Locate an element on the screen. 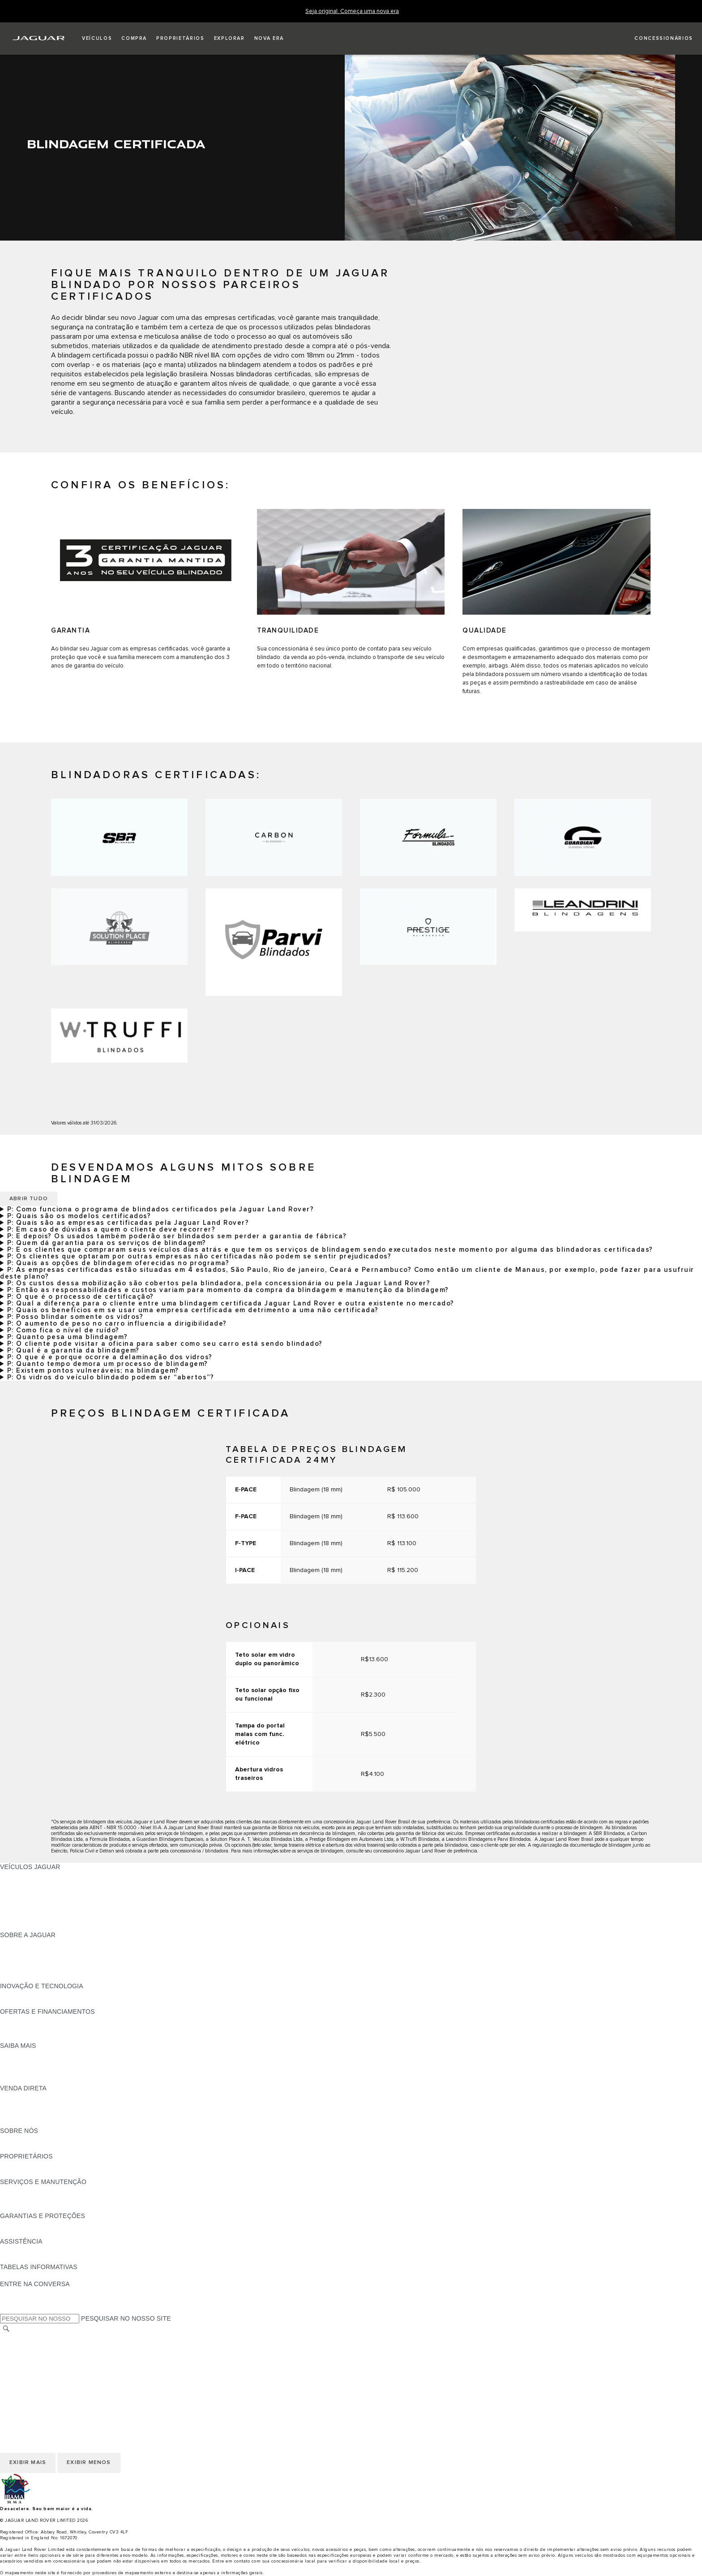  JLR CORPORATE is located at coordinates (26, 2371).